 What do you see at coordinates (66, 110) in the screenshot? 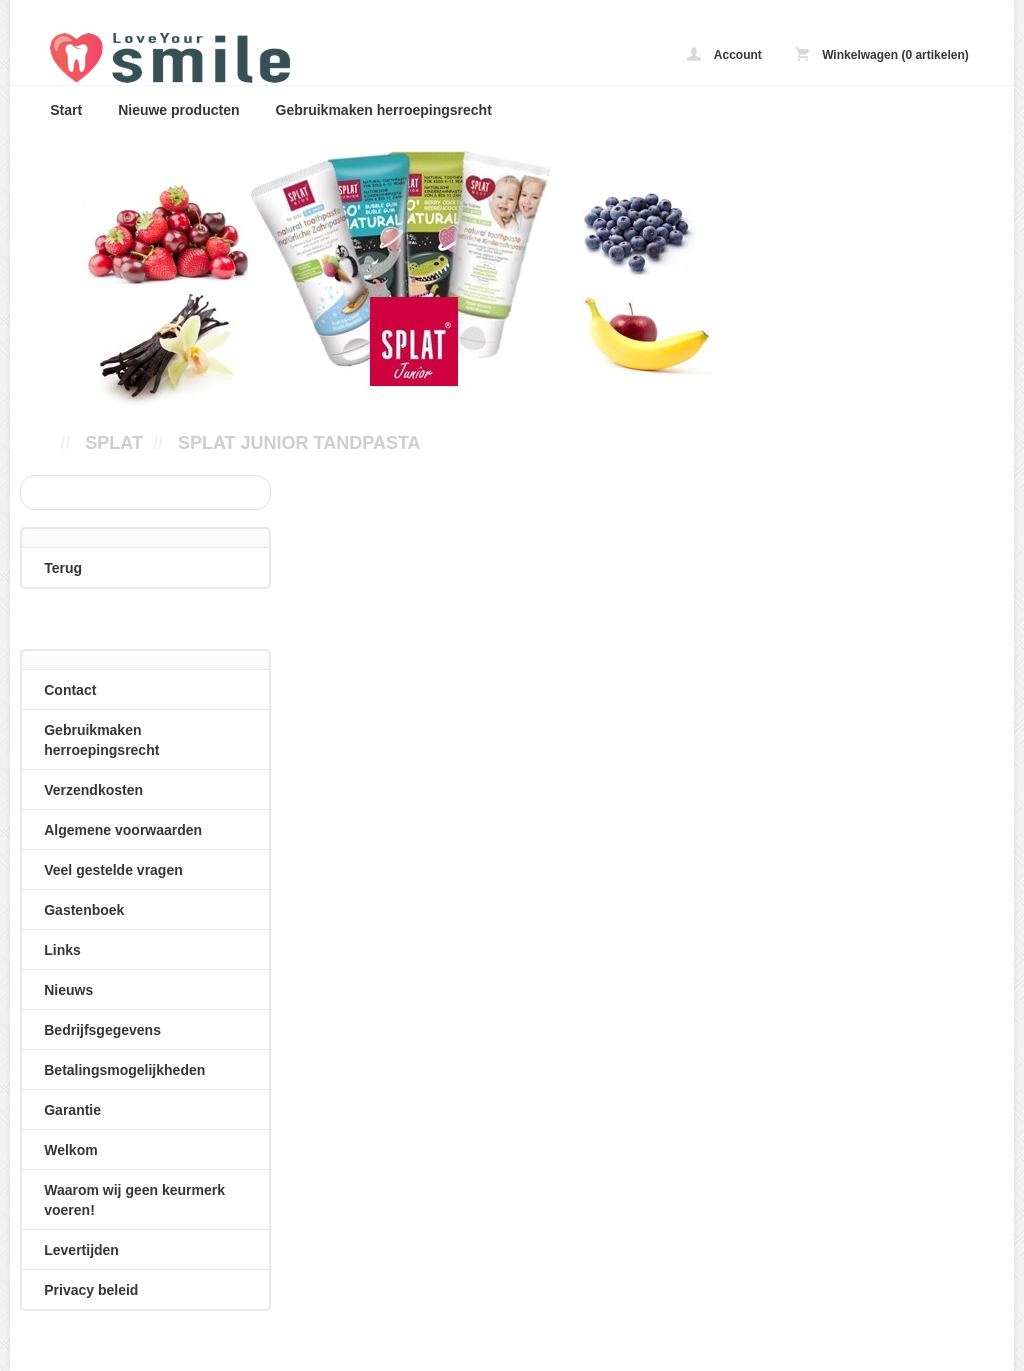
I see `Start` at bounding box center [66, 110].